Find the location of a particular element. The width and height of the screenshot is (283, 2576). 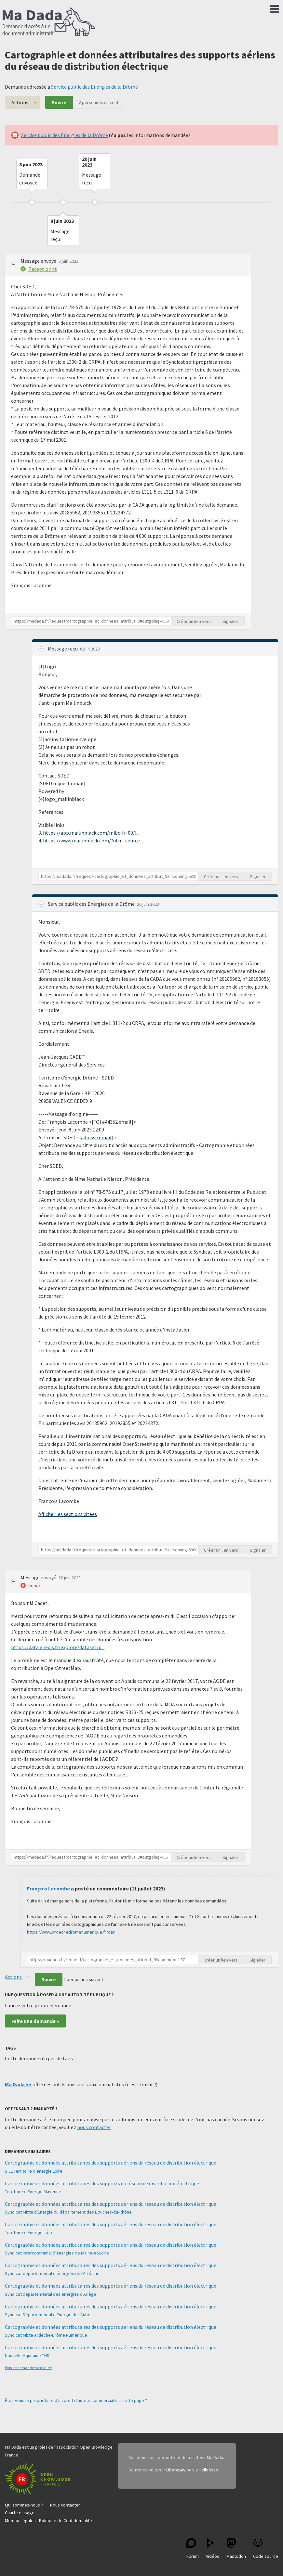

Service public des Energies de la Drôme is located at coordinates (94, 86).